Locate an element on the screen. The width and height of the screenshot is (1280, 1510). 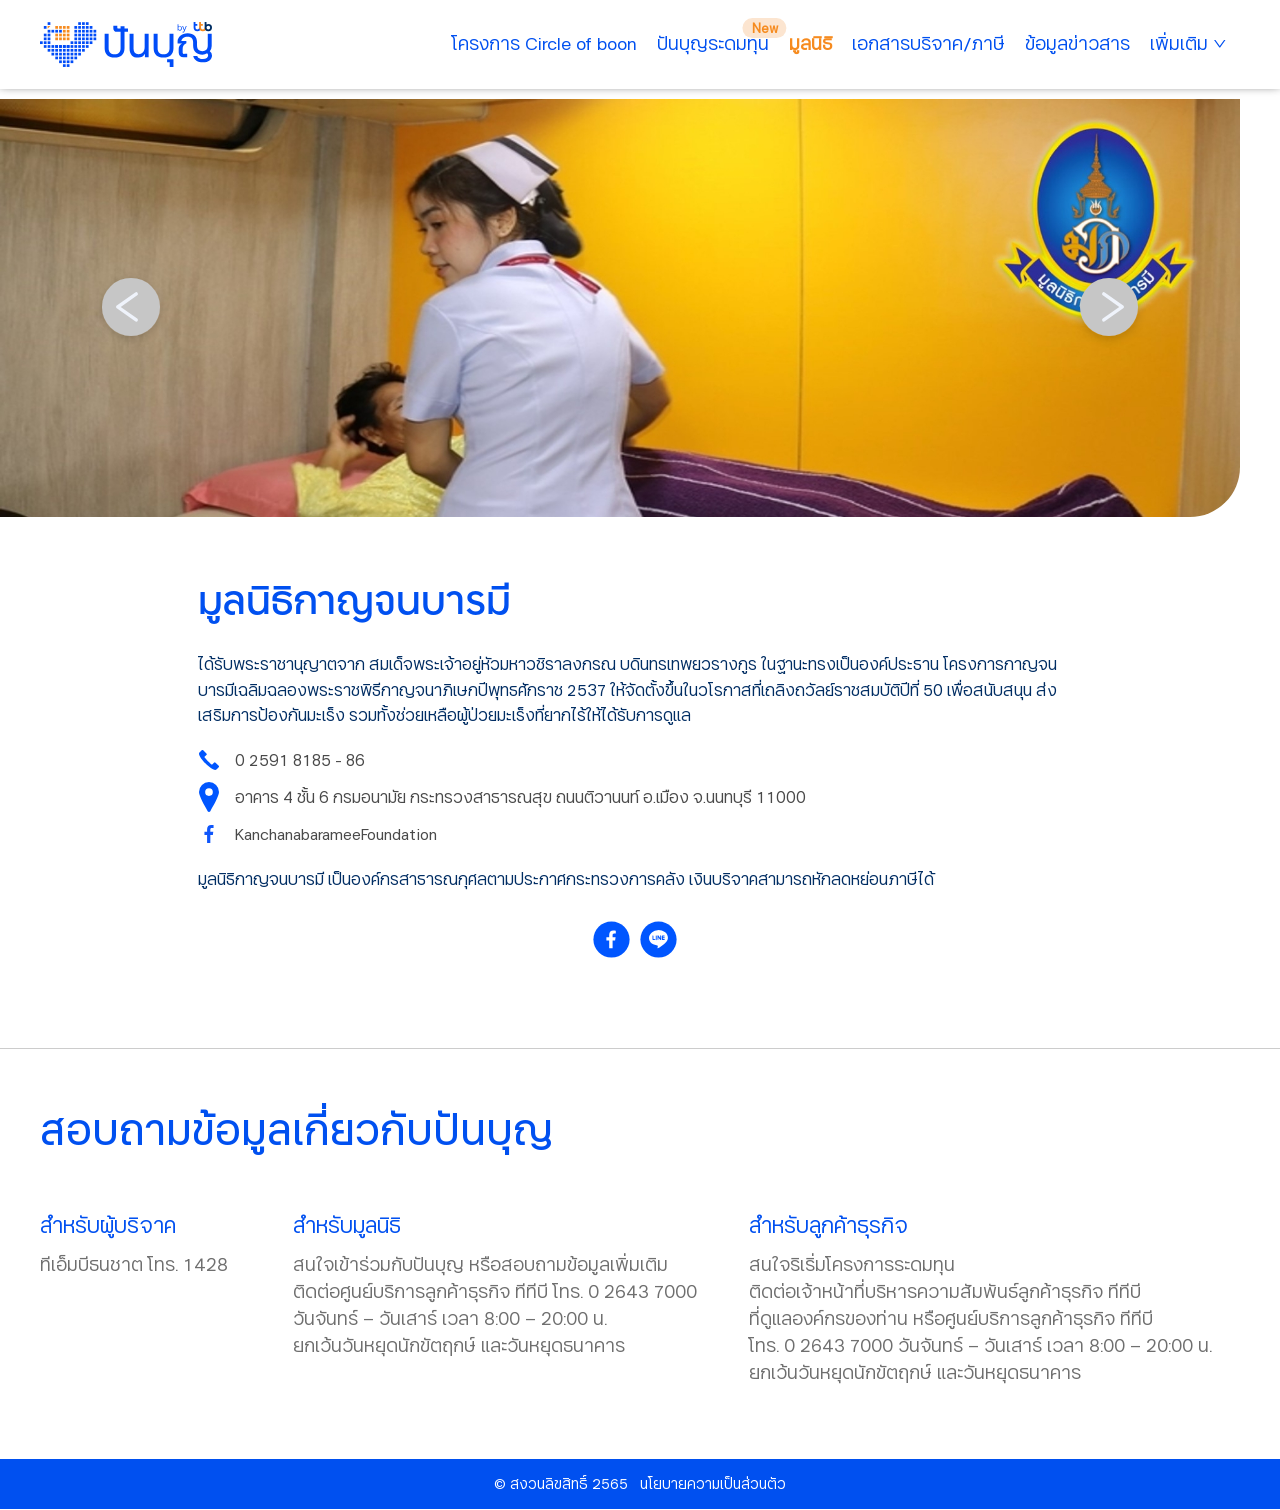
นโยบายความเป็นส่วนตัว is located at coordinates (713, 1483).